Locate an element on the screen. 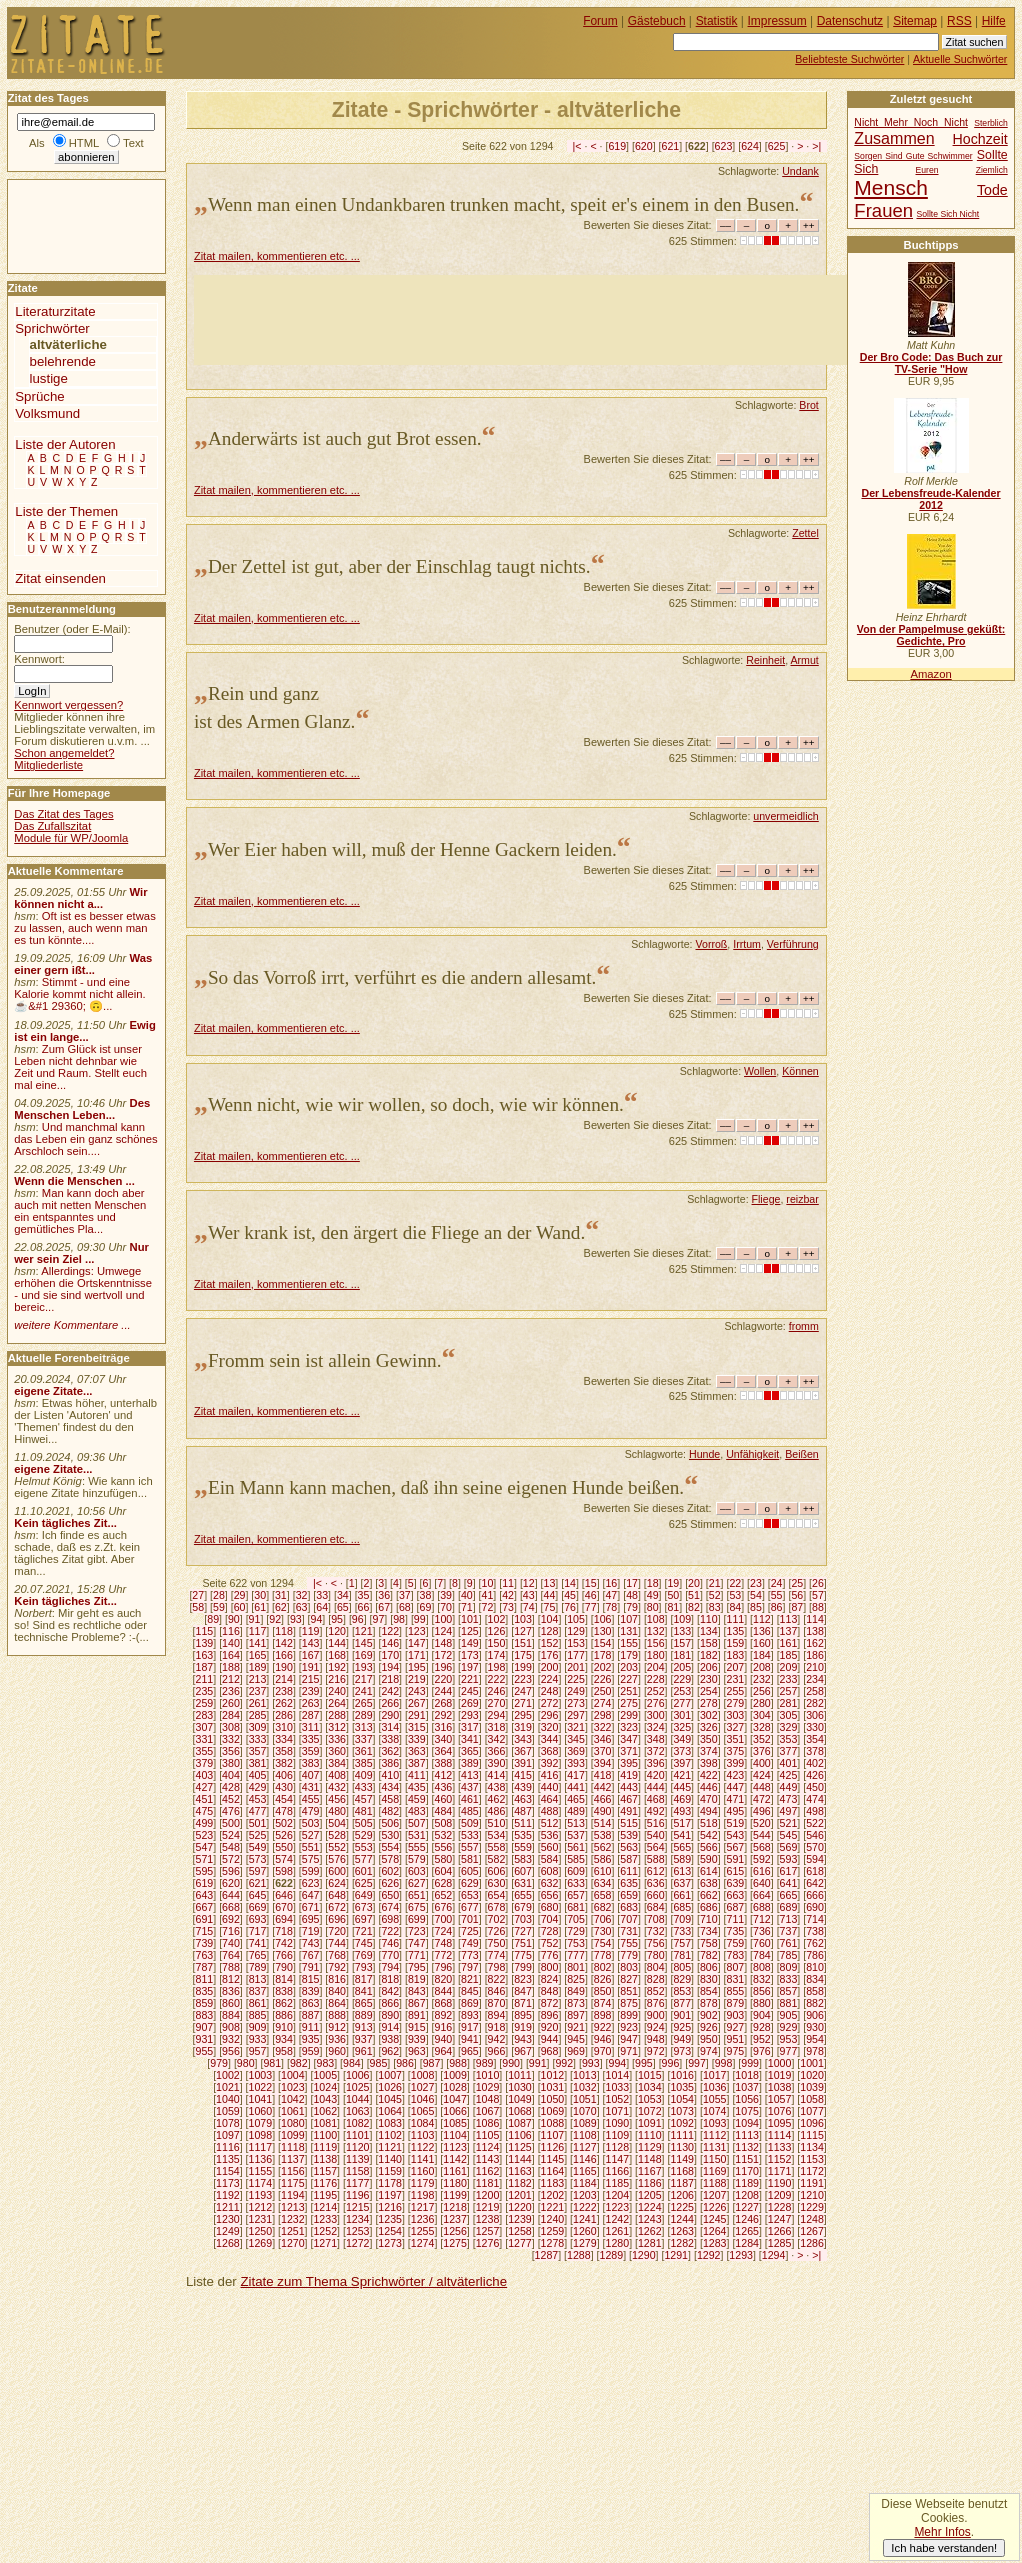 The image size is (1022, 2563). 105 is located at coordinates (576, 1619).